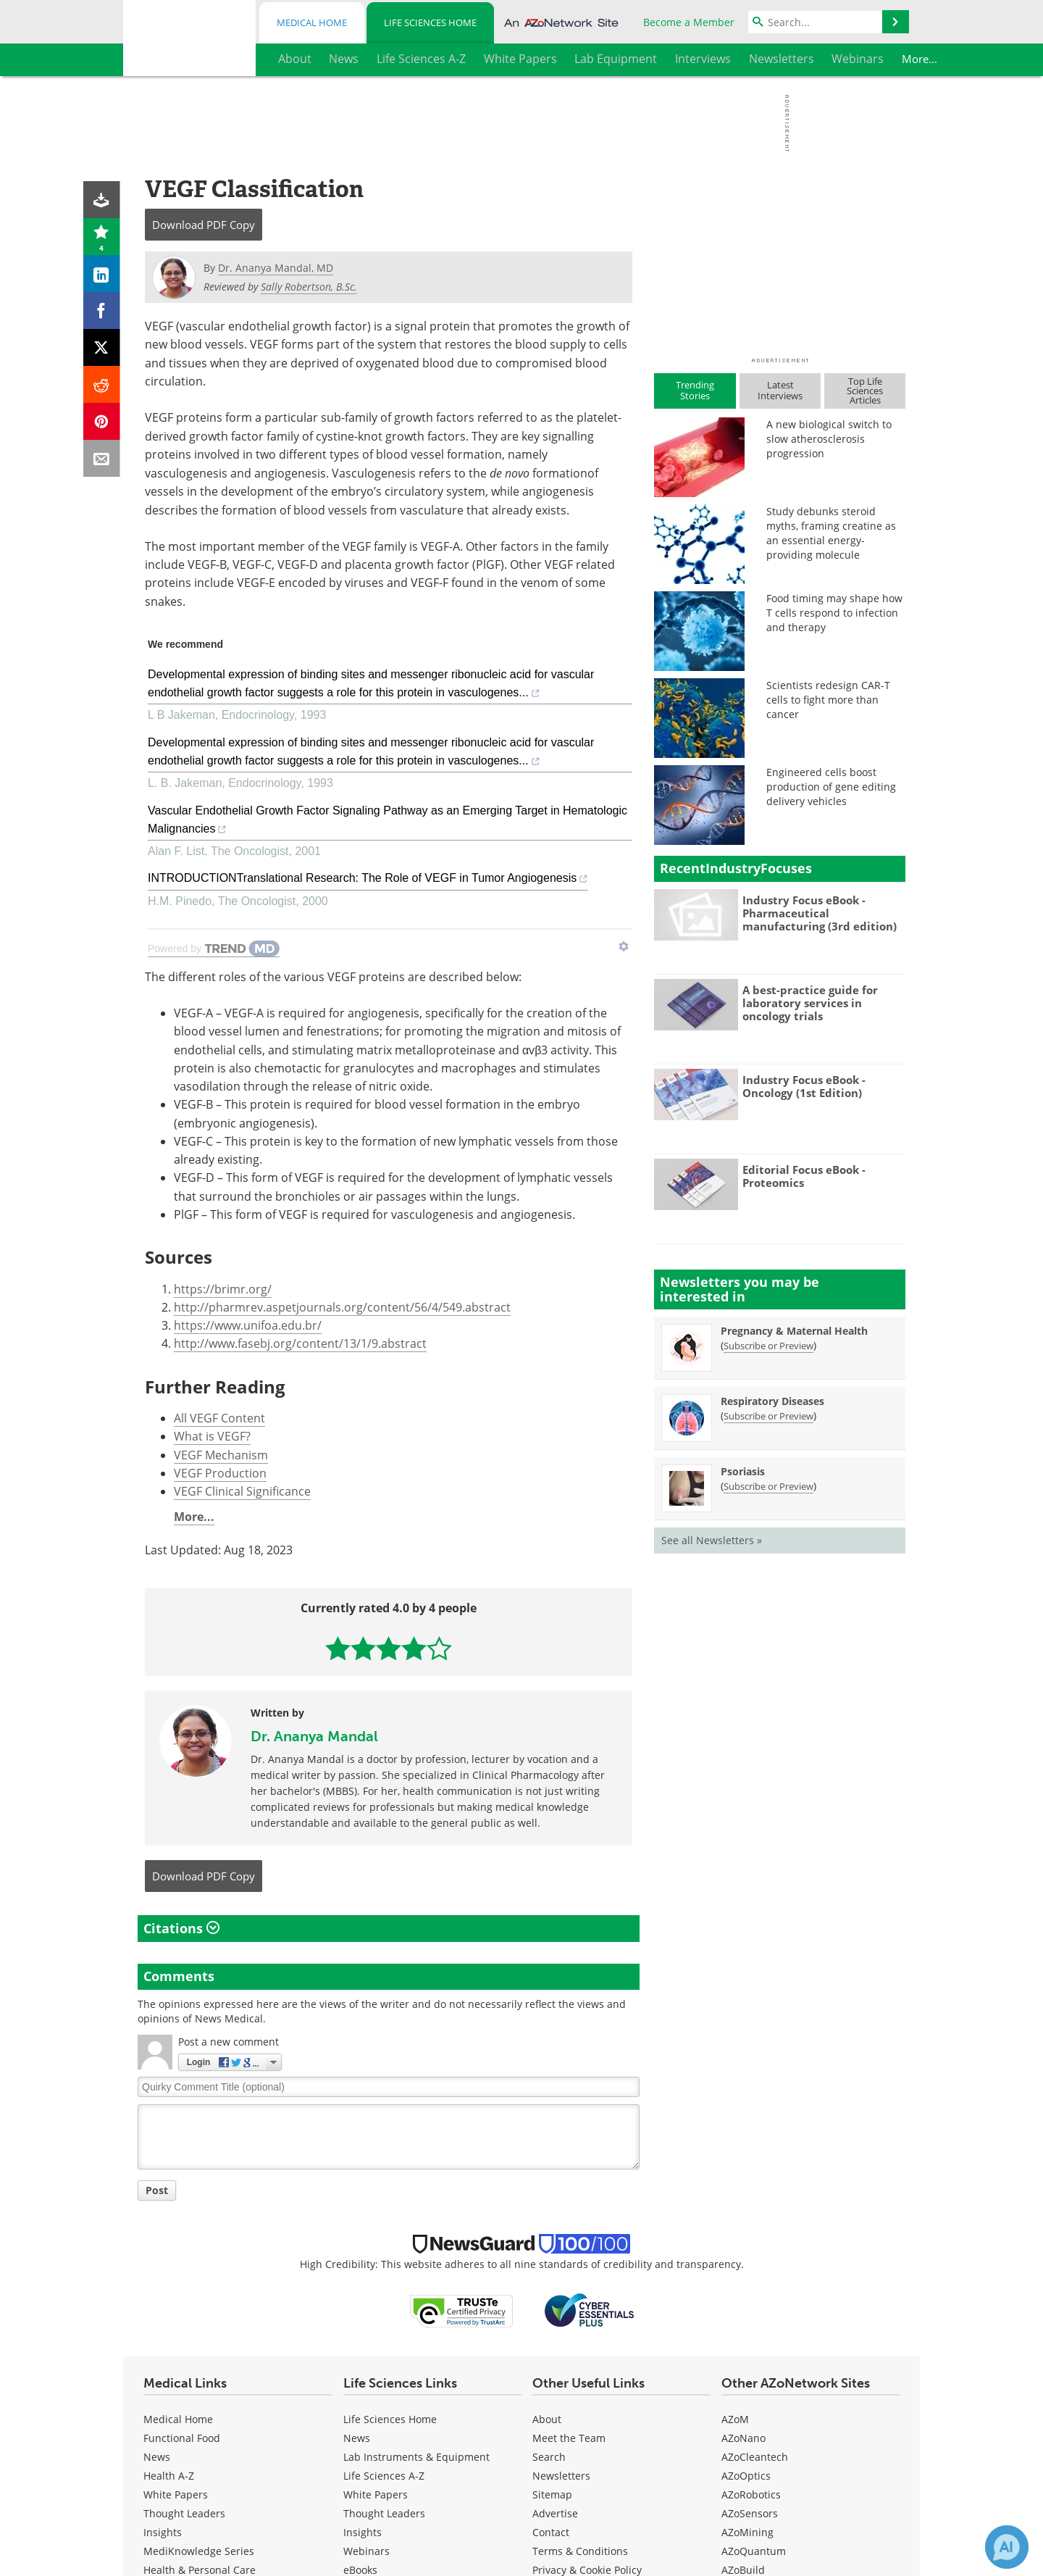 The width and height of the screenshot is (1043, 2576). Describe the element at coordinates (342, 1307) in the screenshot. I see `http://pharmrev.aspetjournals.org/content/56/4/549.abstract` at that location.